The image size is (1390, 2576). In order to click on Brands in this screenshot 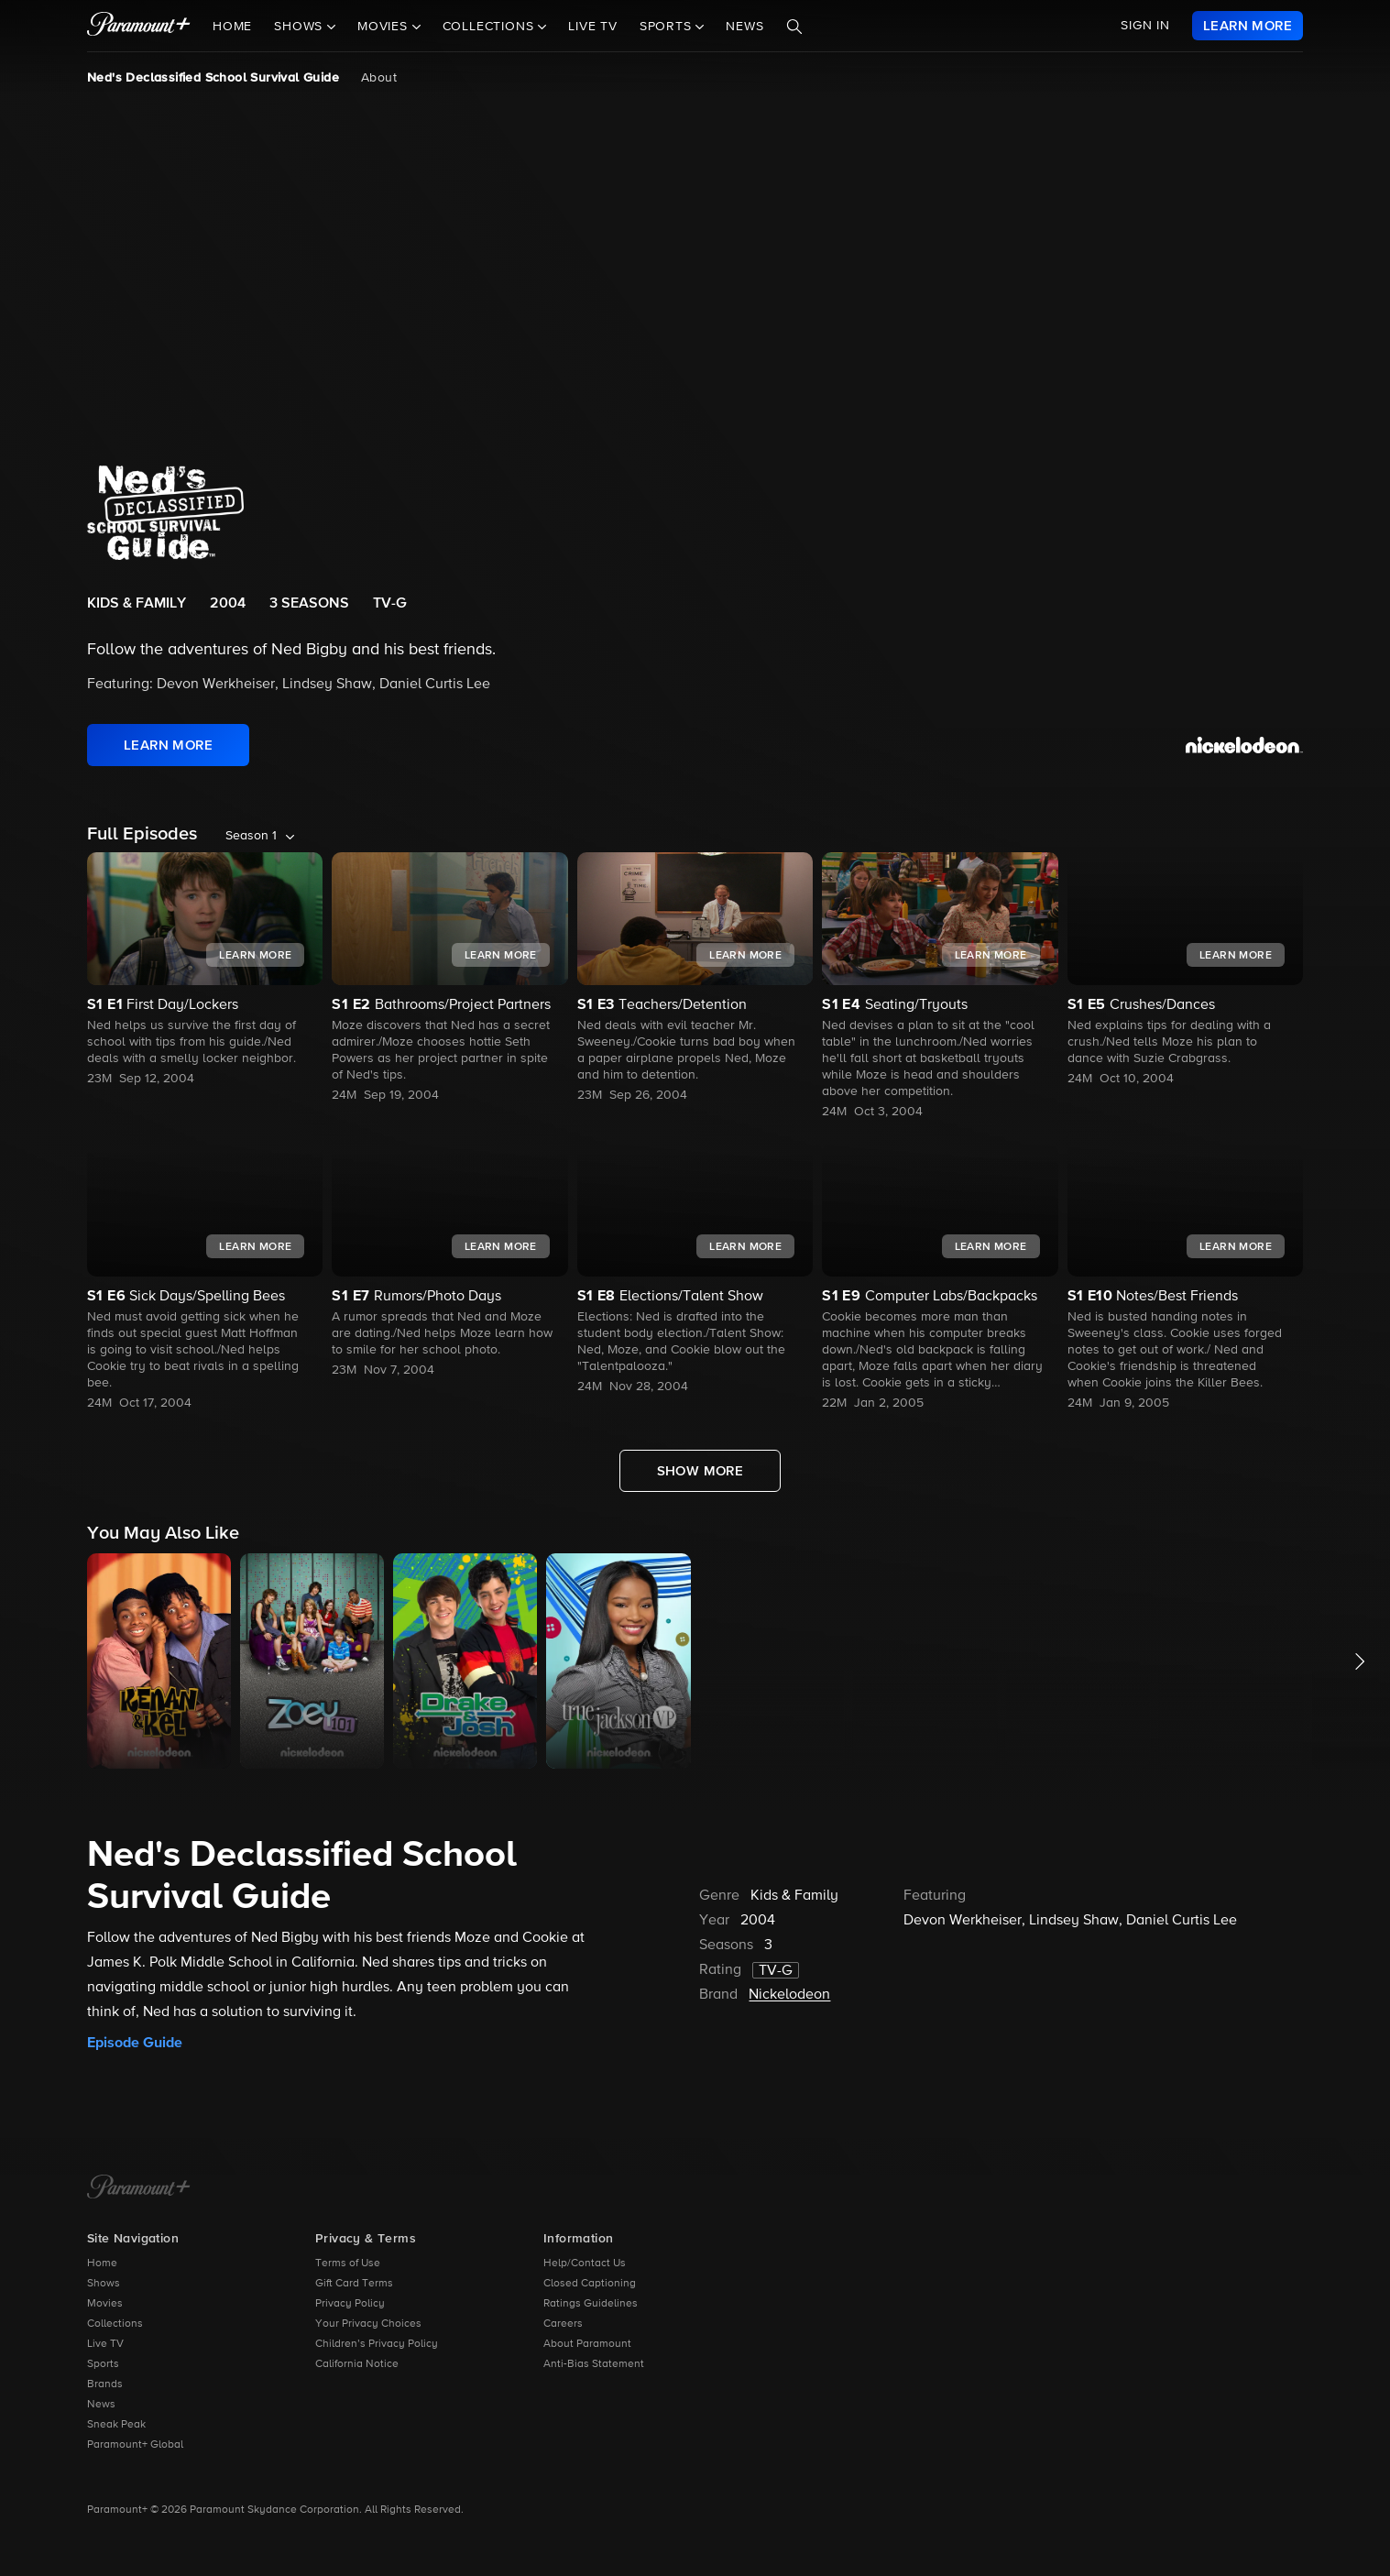, I will do `click(105, 2384)`.